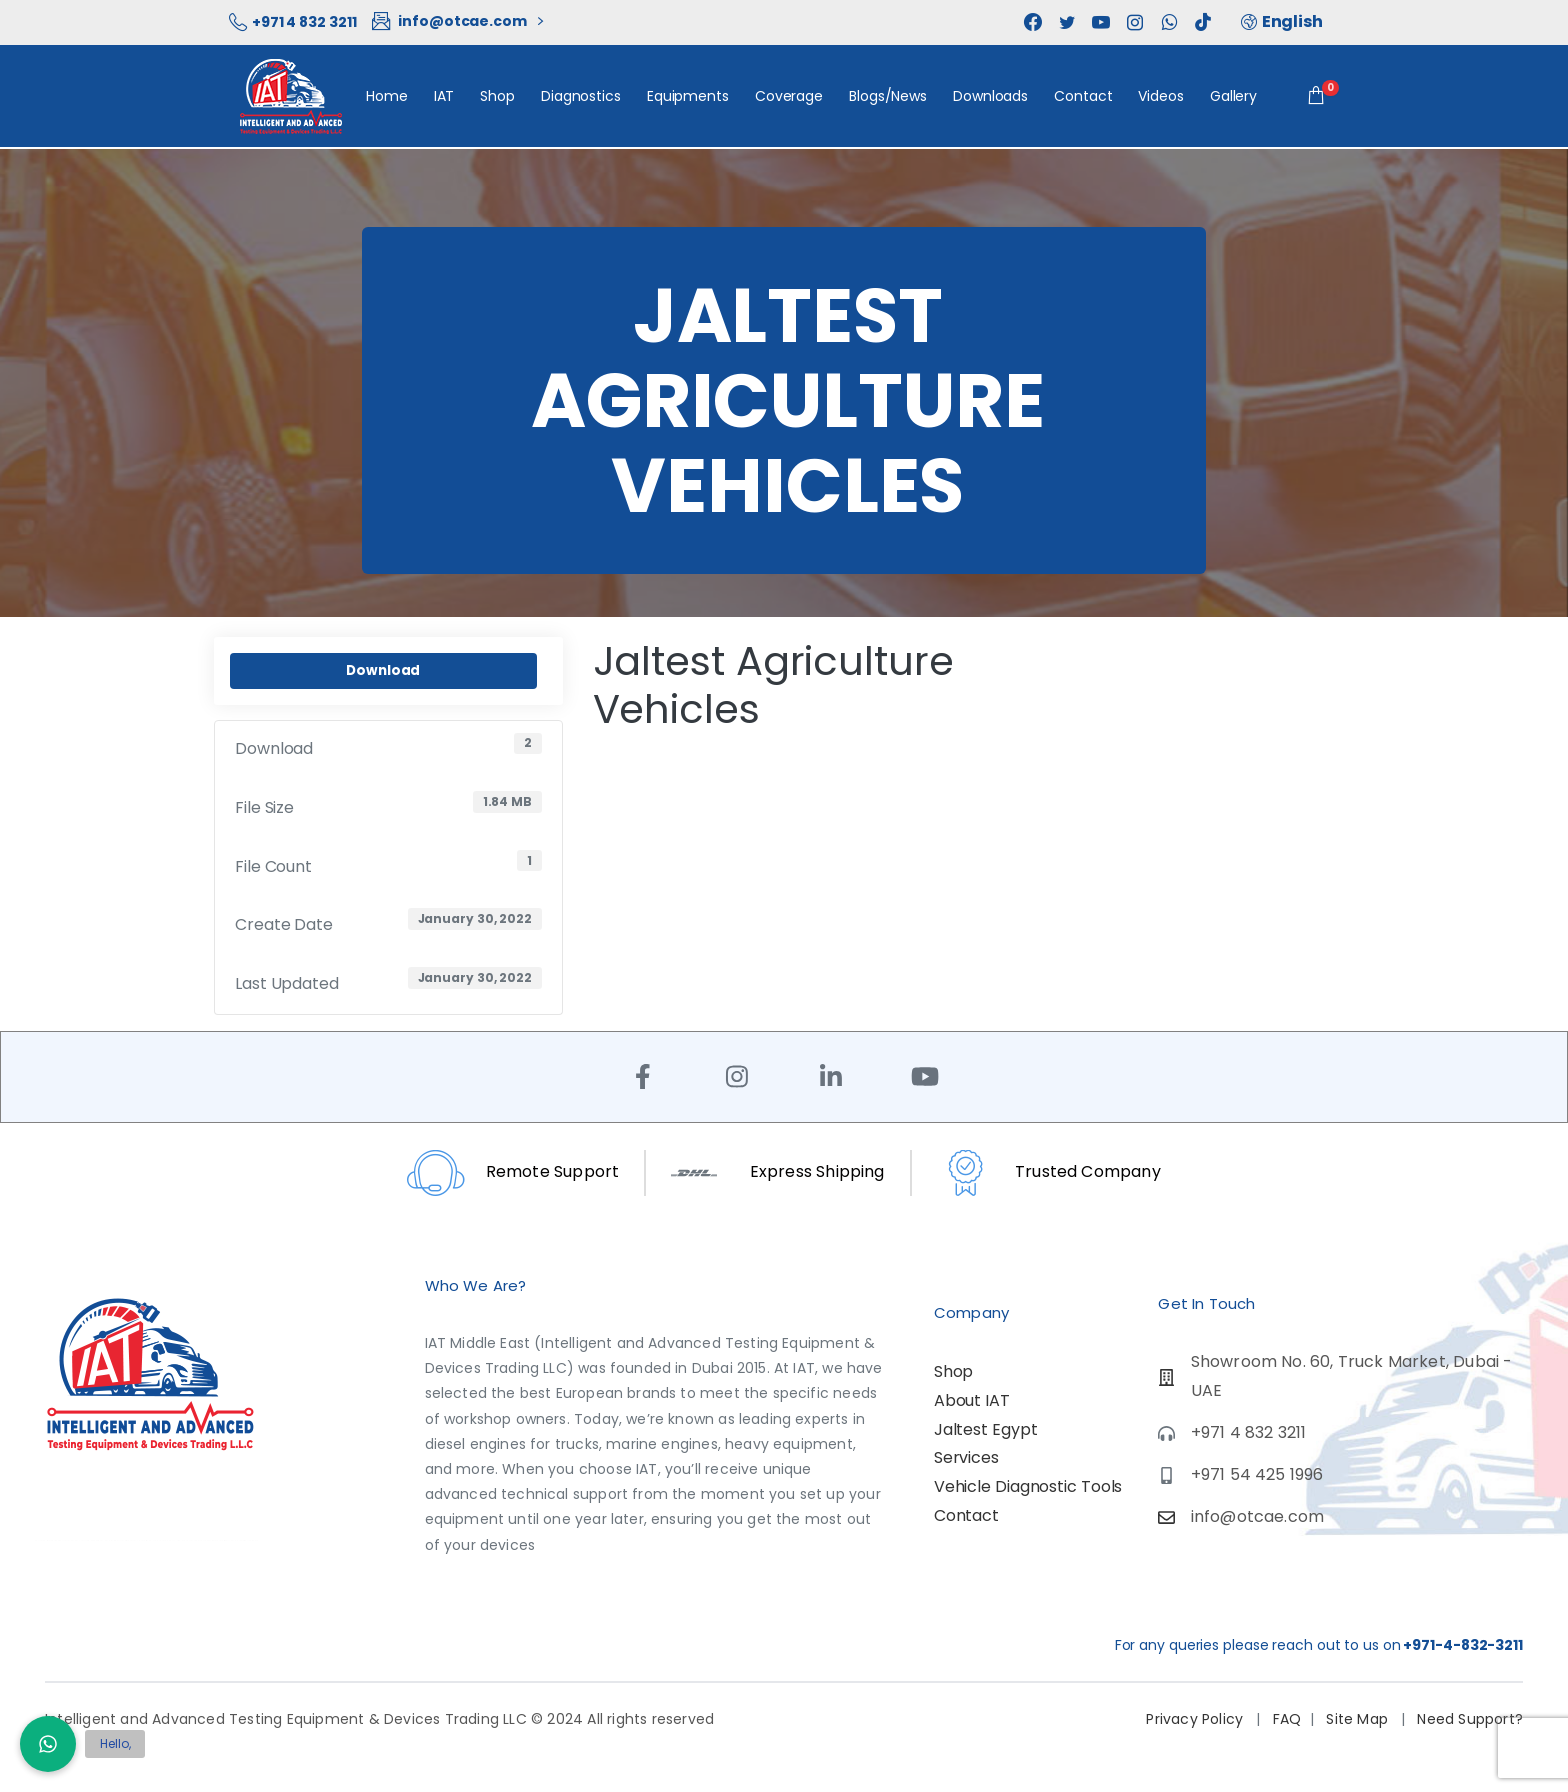 This screenshot has width=1568, height=1792. I want to click on Jaltest Egypt, so click(986, 1429).